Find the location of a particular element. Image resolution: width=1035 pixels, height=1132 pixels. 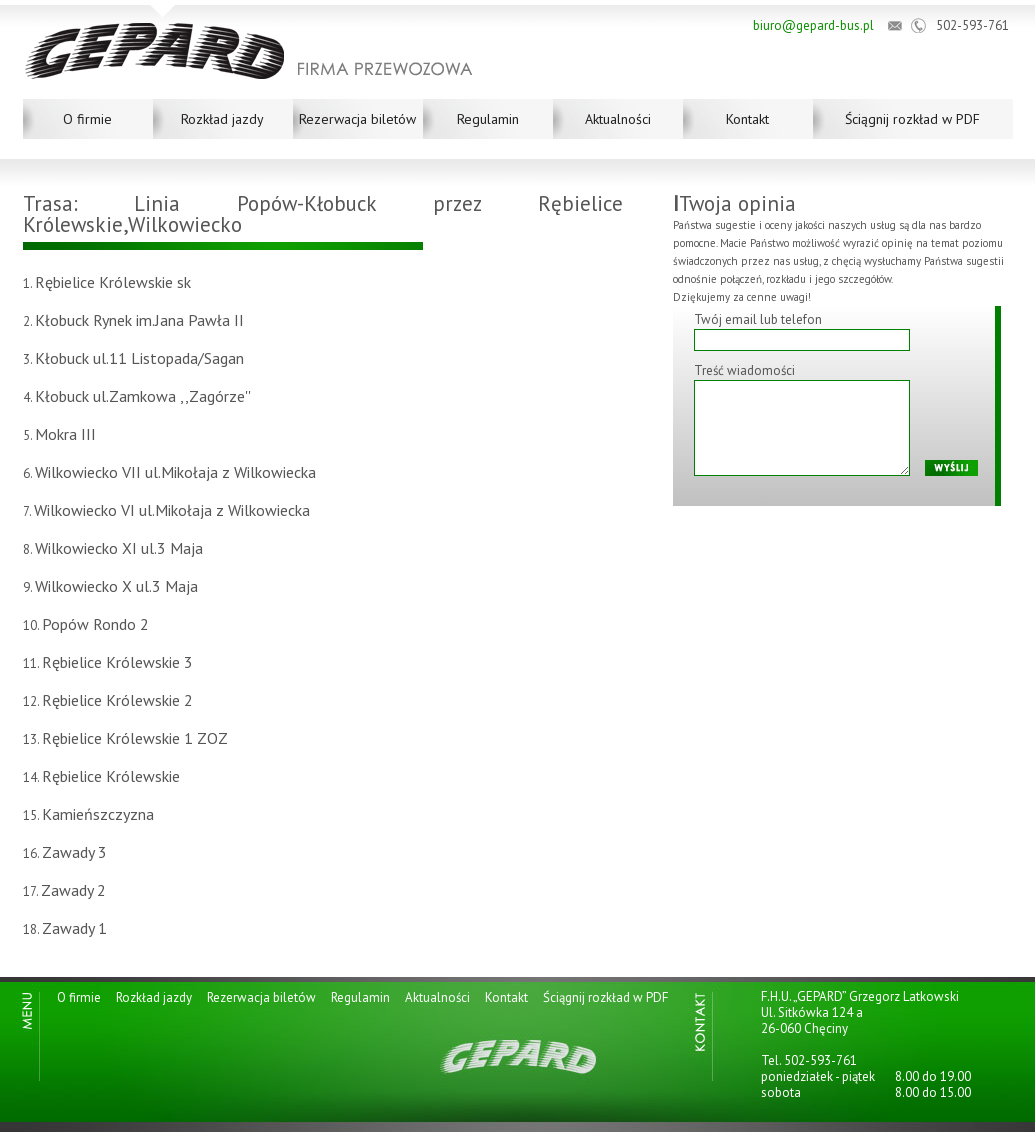

Wilkowiecko XI ul.3 Maja is located at coordinates (119, 548).